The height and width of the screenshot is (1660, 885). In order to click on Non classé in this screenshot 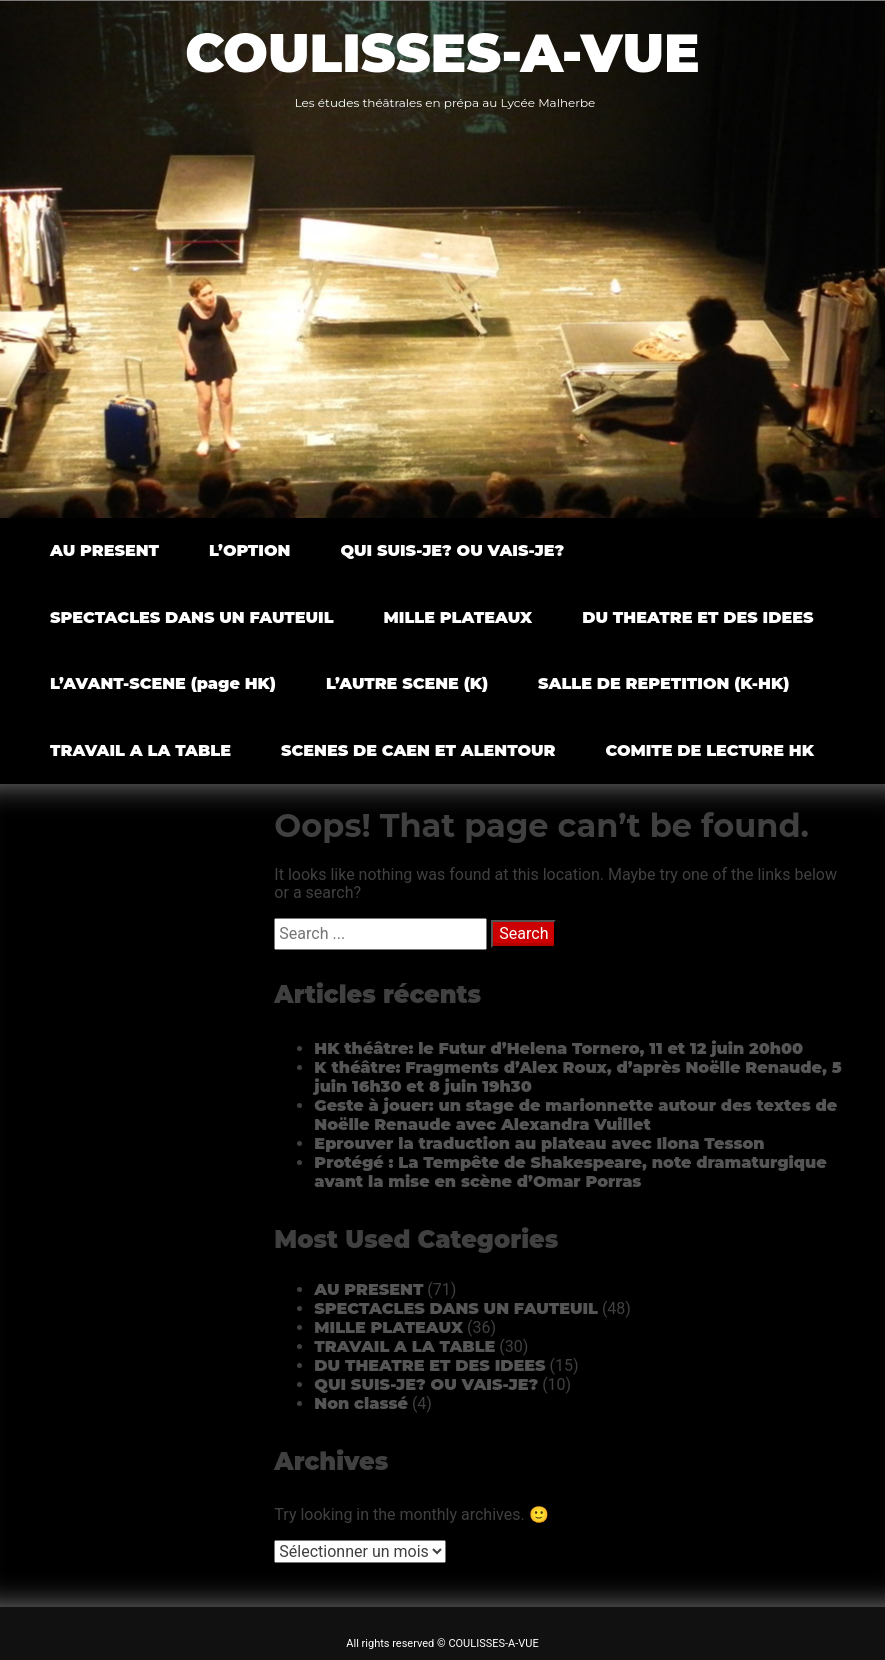, I will do `click(361, 1403)`.